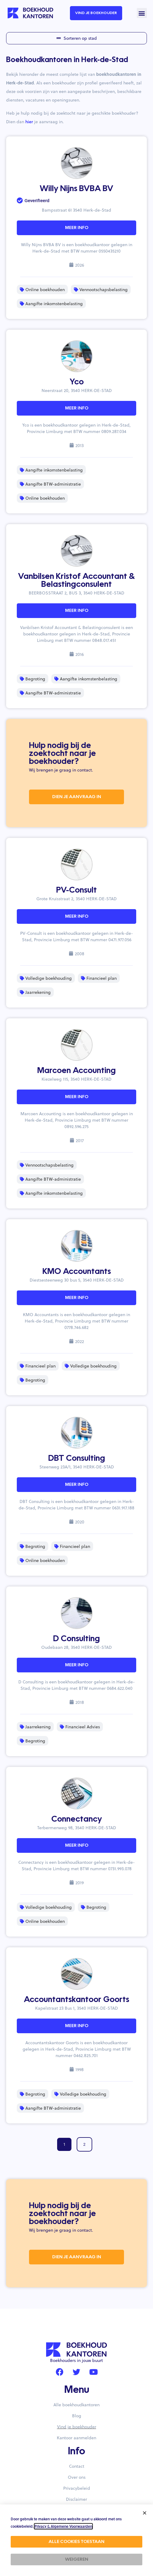  What do you see at coordinates (76, 1459) in the screenshot?
I see `DBT Consulting` at bounding box center [76, 1459].